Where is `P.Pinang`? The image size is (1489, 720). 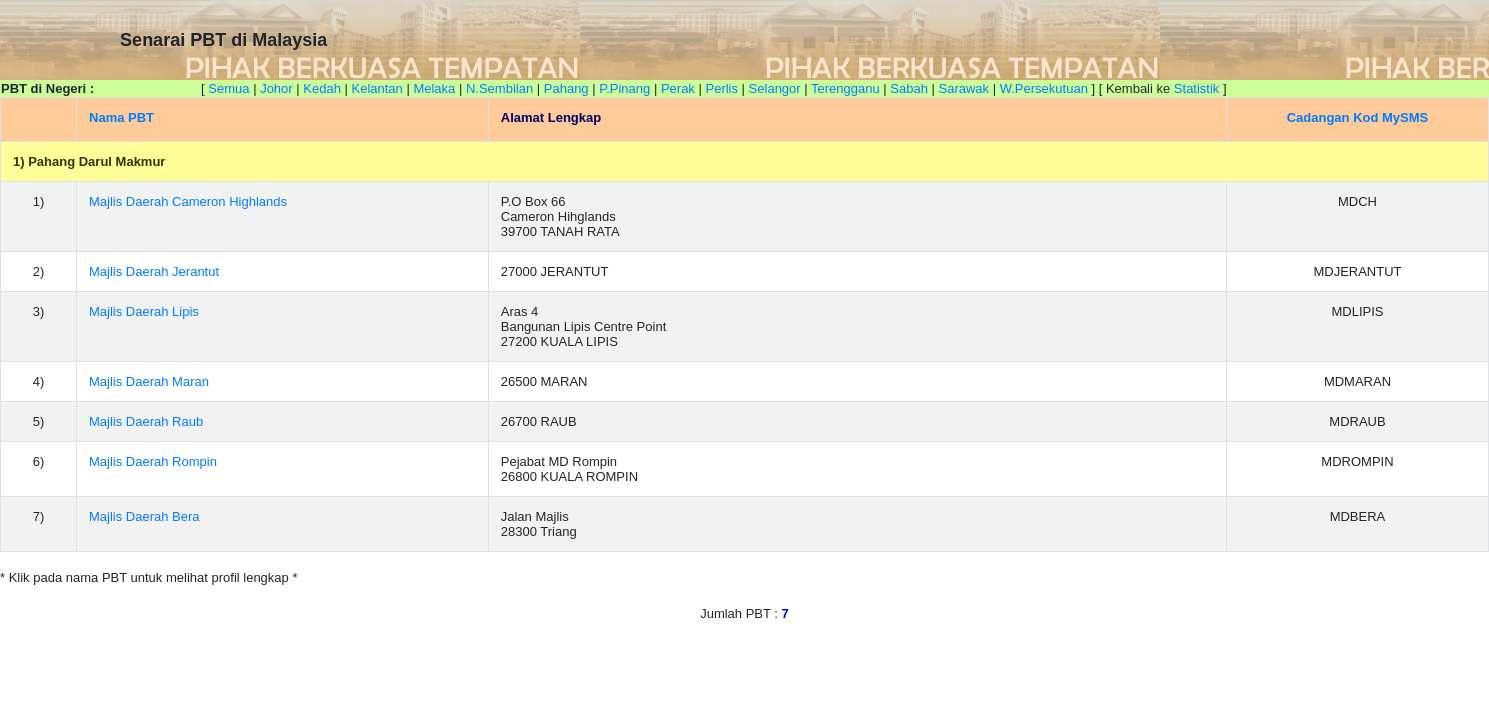
P.Pinang is located at coordinates (624, 88).